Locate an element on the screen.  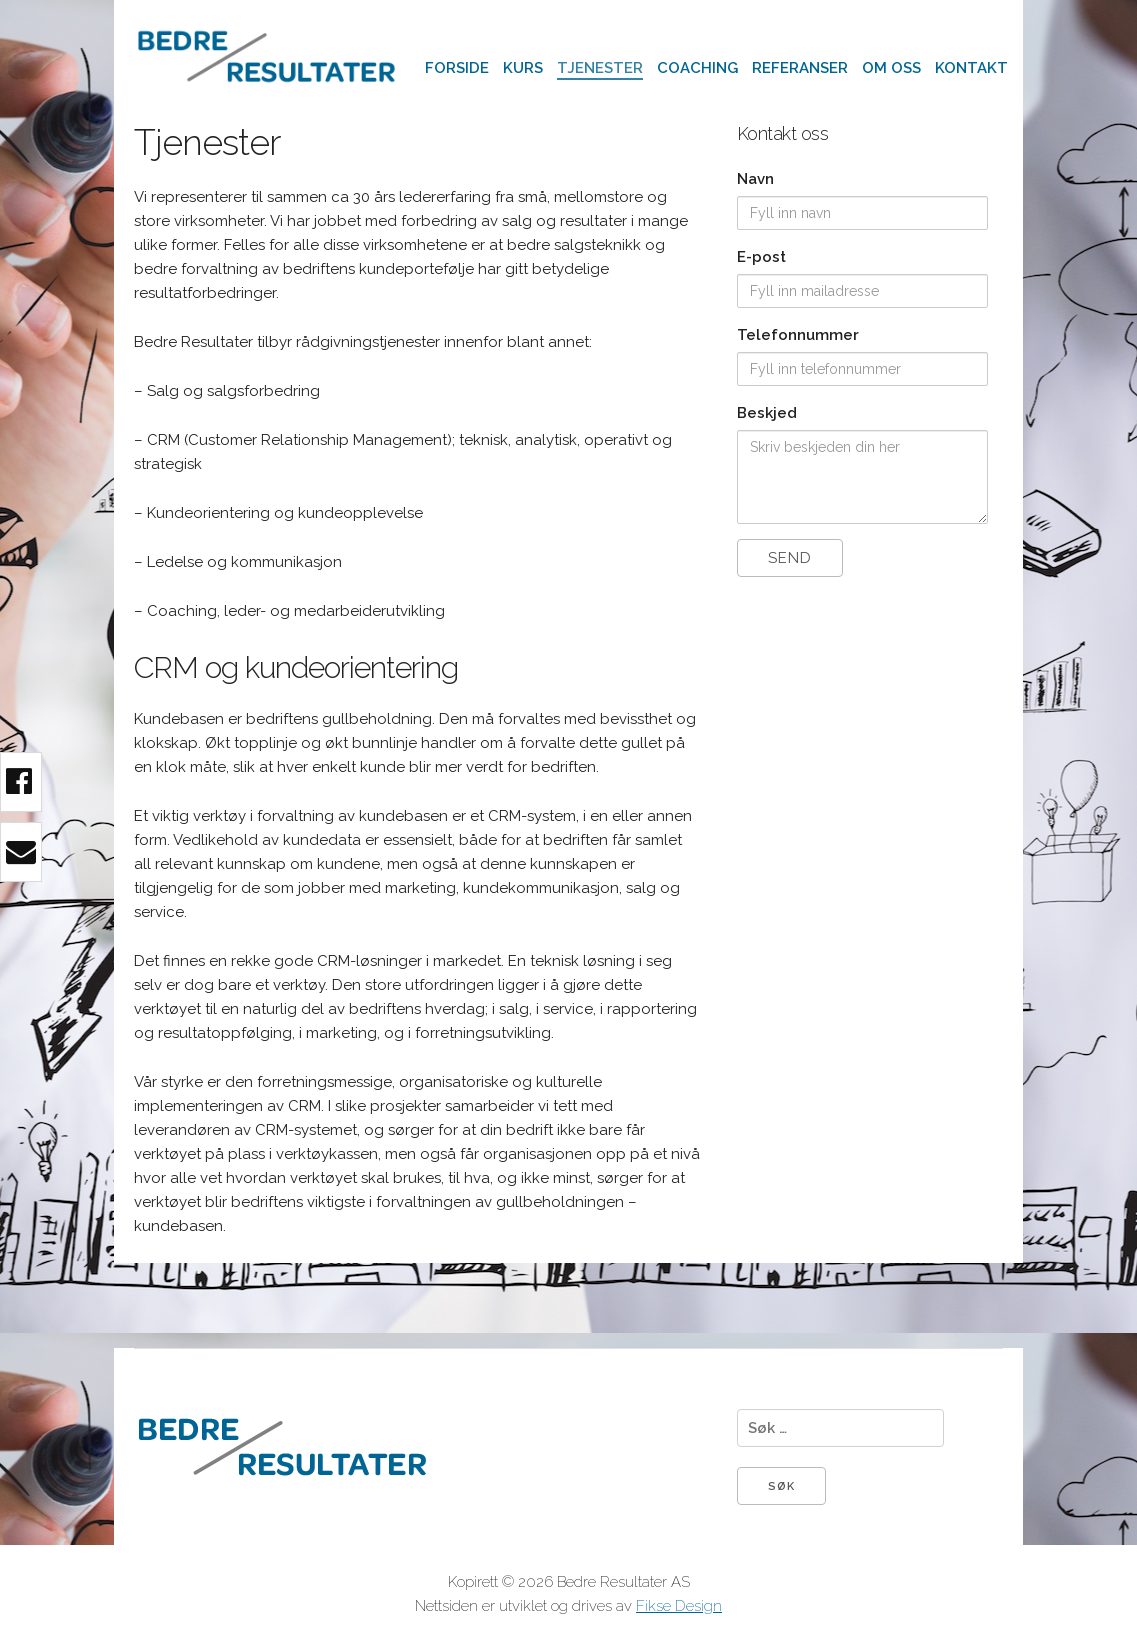
E-post is located at coordinates (761, 257).